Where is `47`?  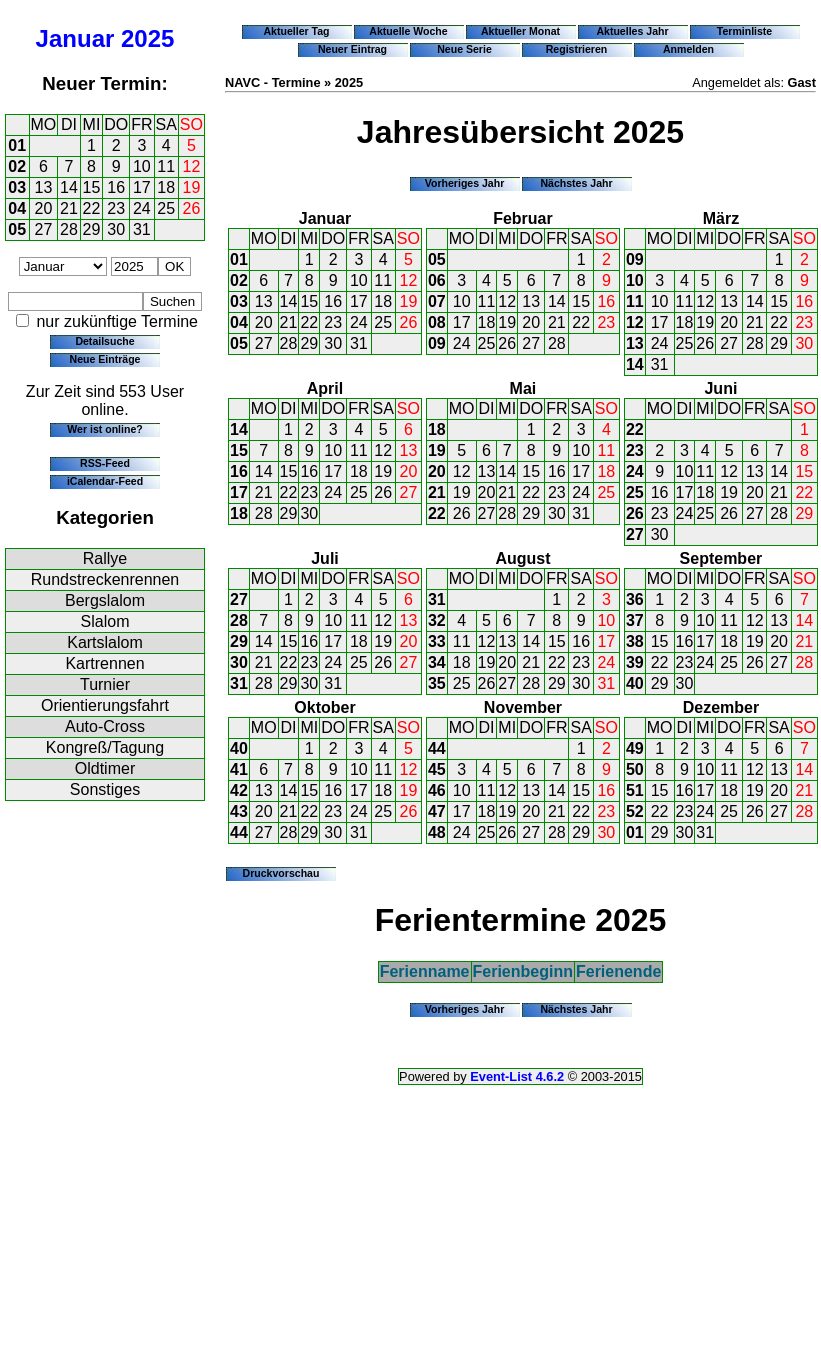 47 is located at coordinates (437, 811).